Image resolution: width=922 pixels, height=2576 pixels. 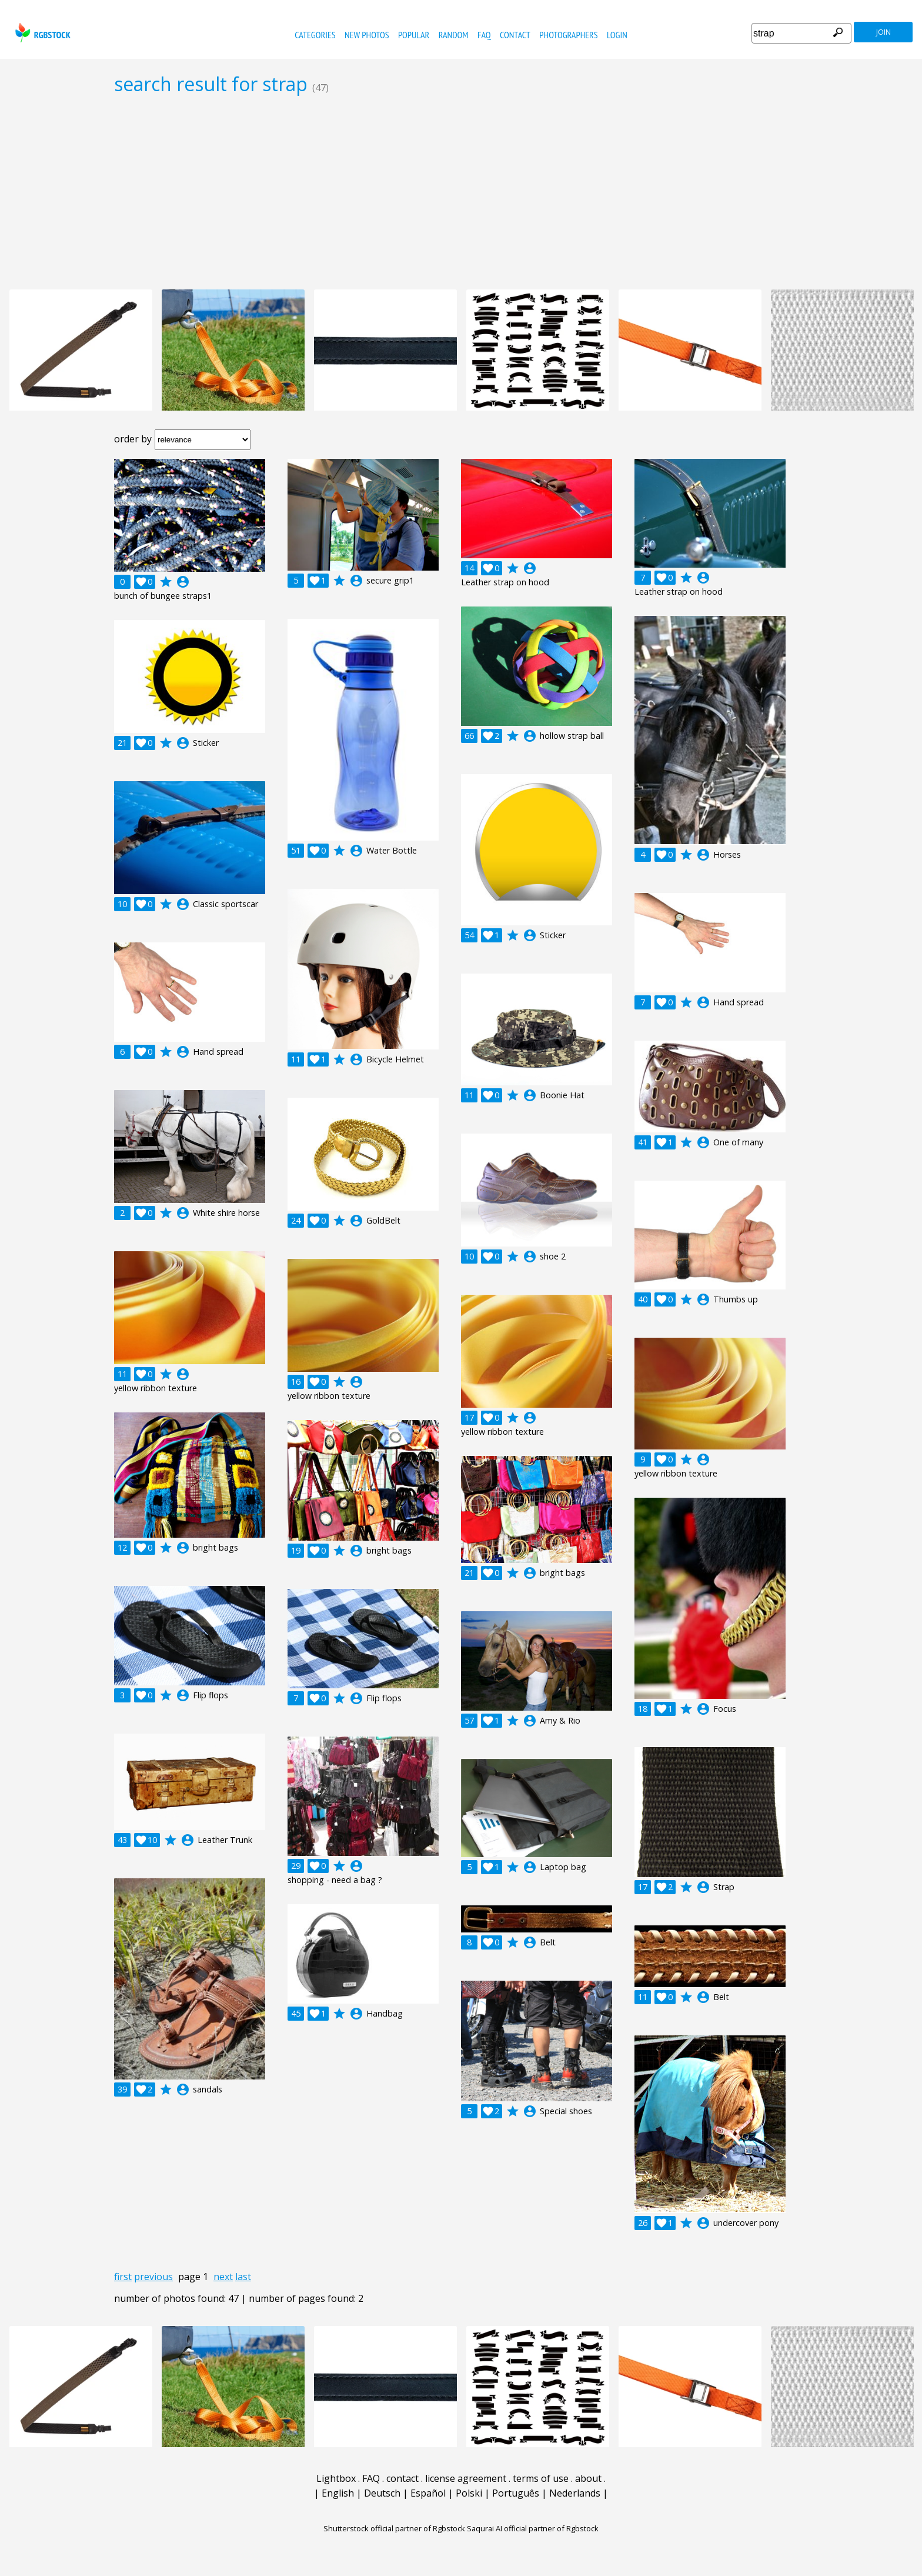 What do you see at coordinates (123, 2276) in the screenshot?
I see `first` at bounding box center [123, 2276].